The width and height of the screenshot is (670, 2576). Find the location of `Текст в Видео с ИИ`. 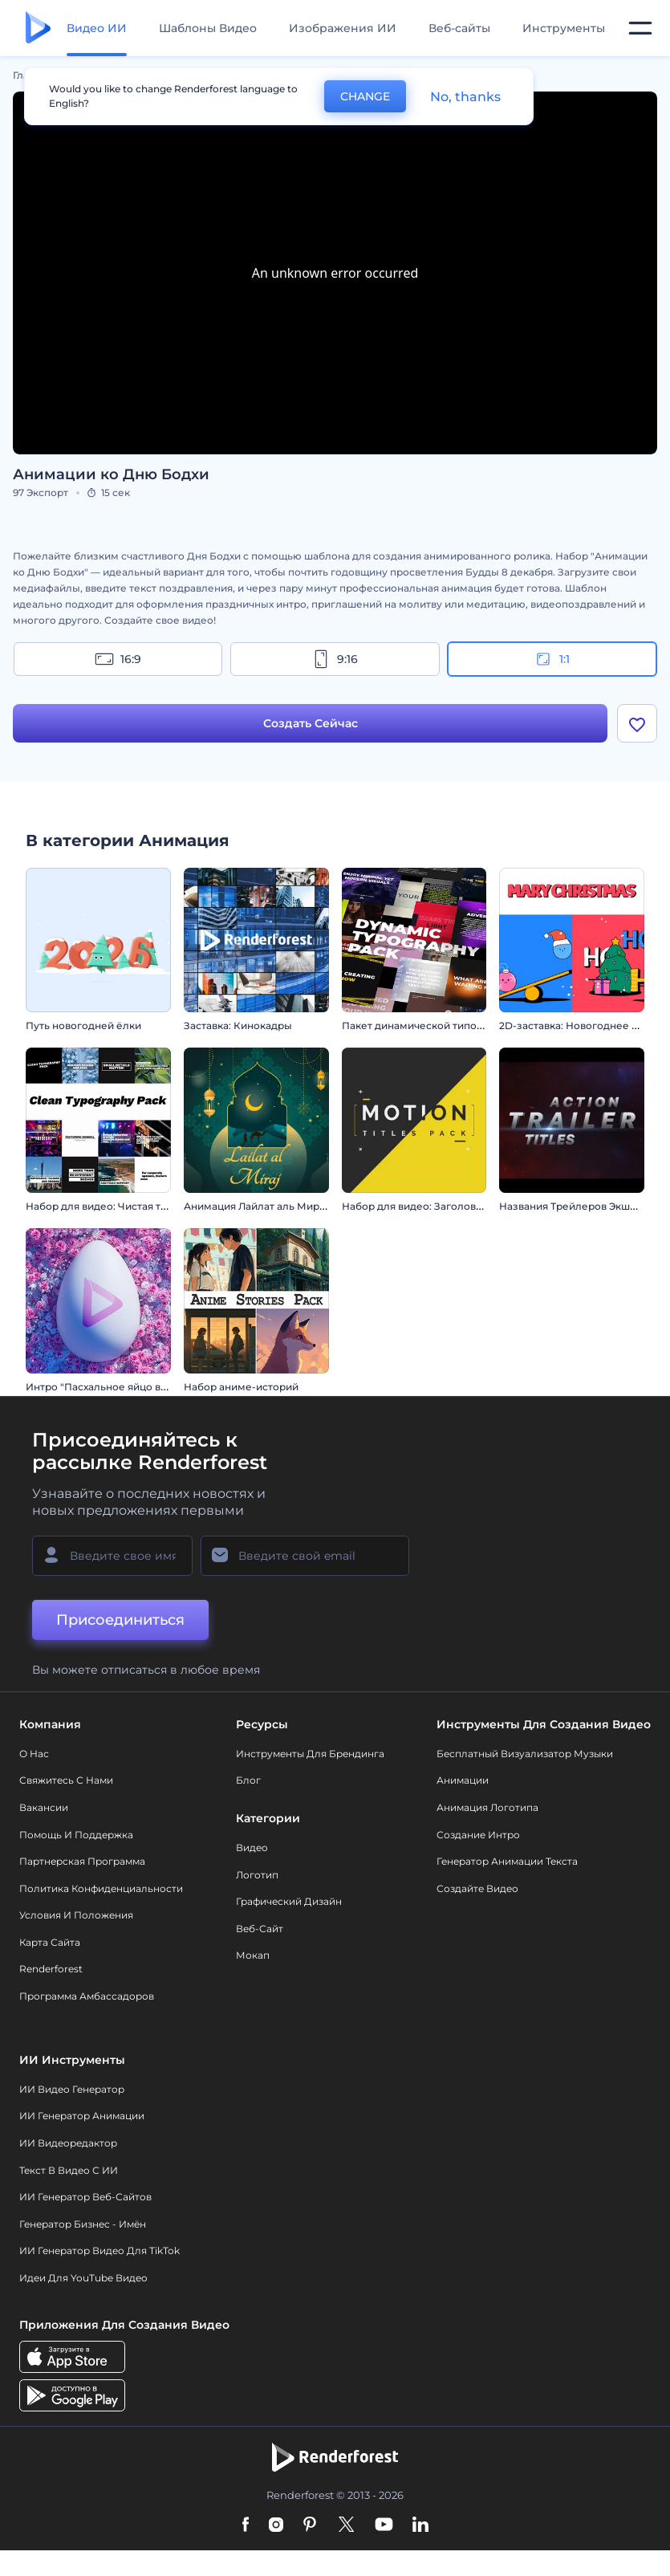

Текст в Видео с ИИ is located at coordinates (68, 2170).